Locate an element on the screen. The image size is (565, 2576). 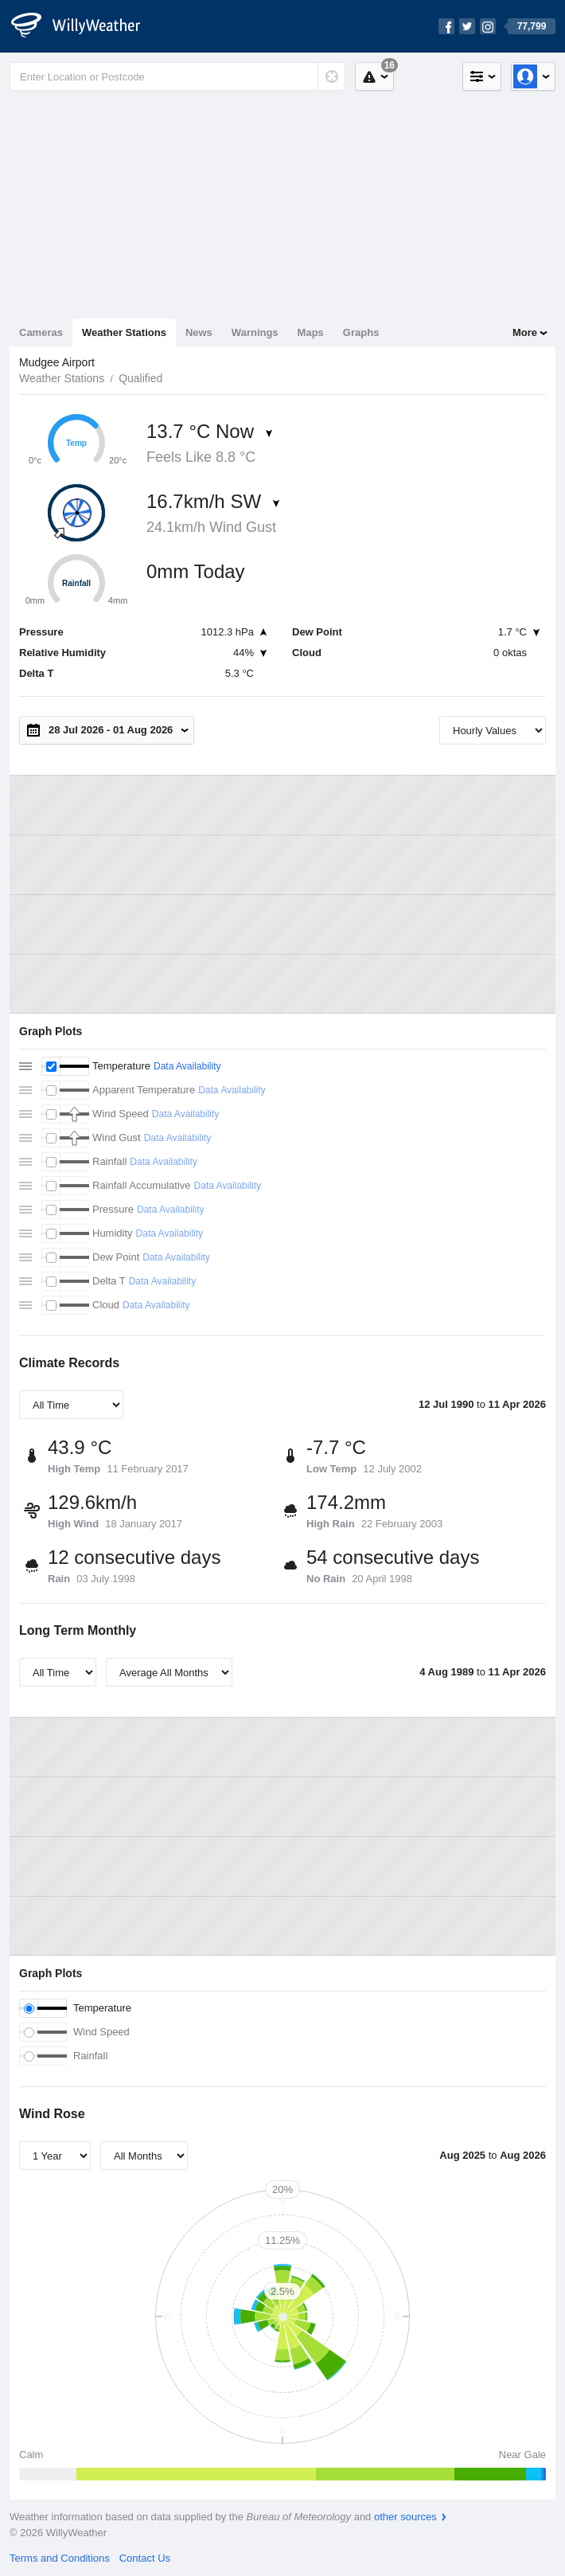
Graphs is located at coordinates (361, 332).